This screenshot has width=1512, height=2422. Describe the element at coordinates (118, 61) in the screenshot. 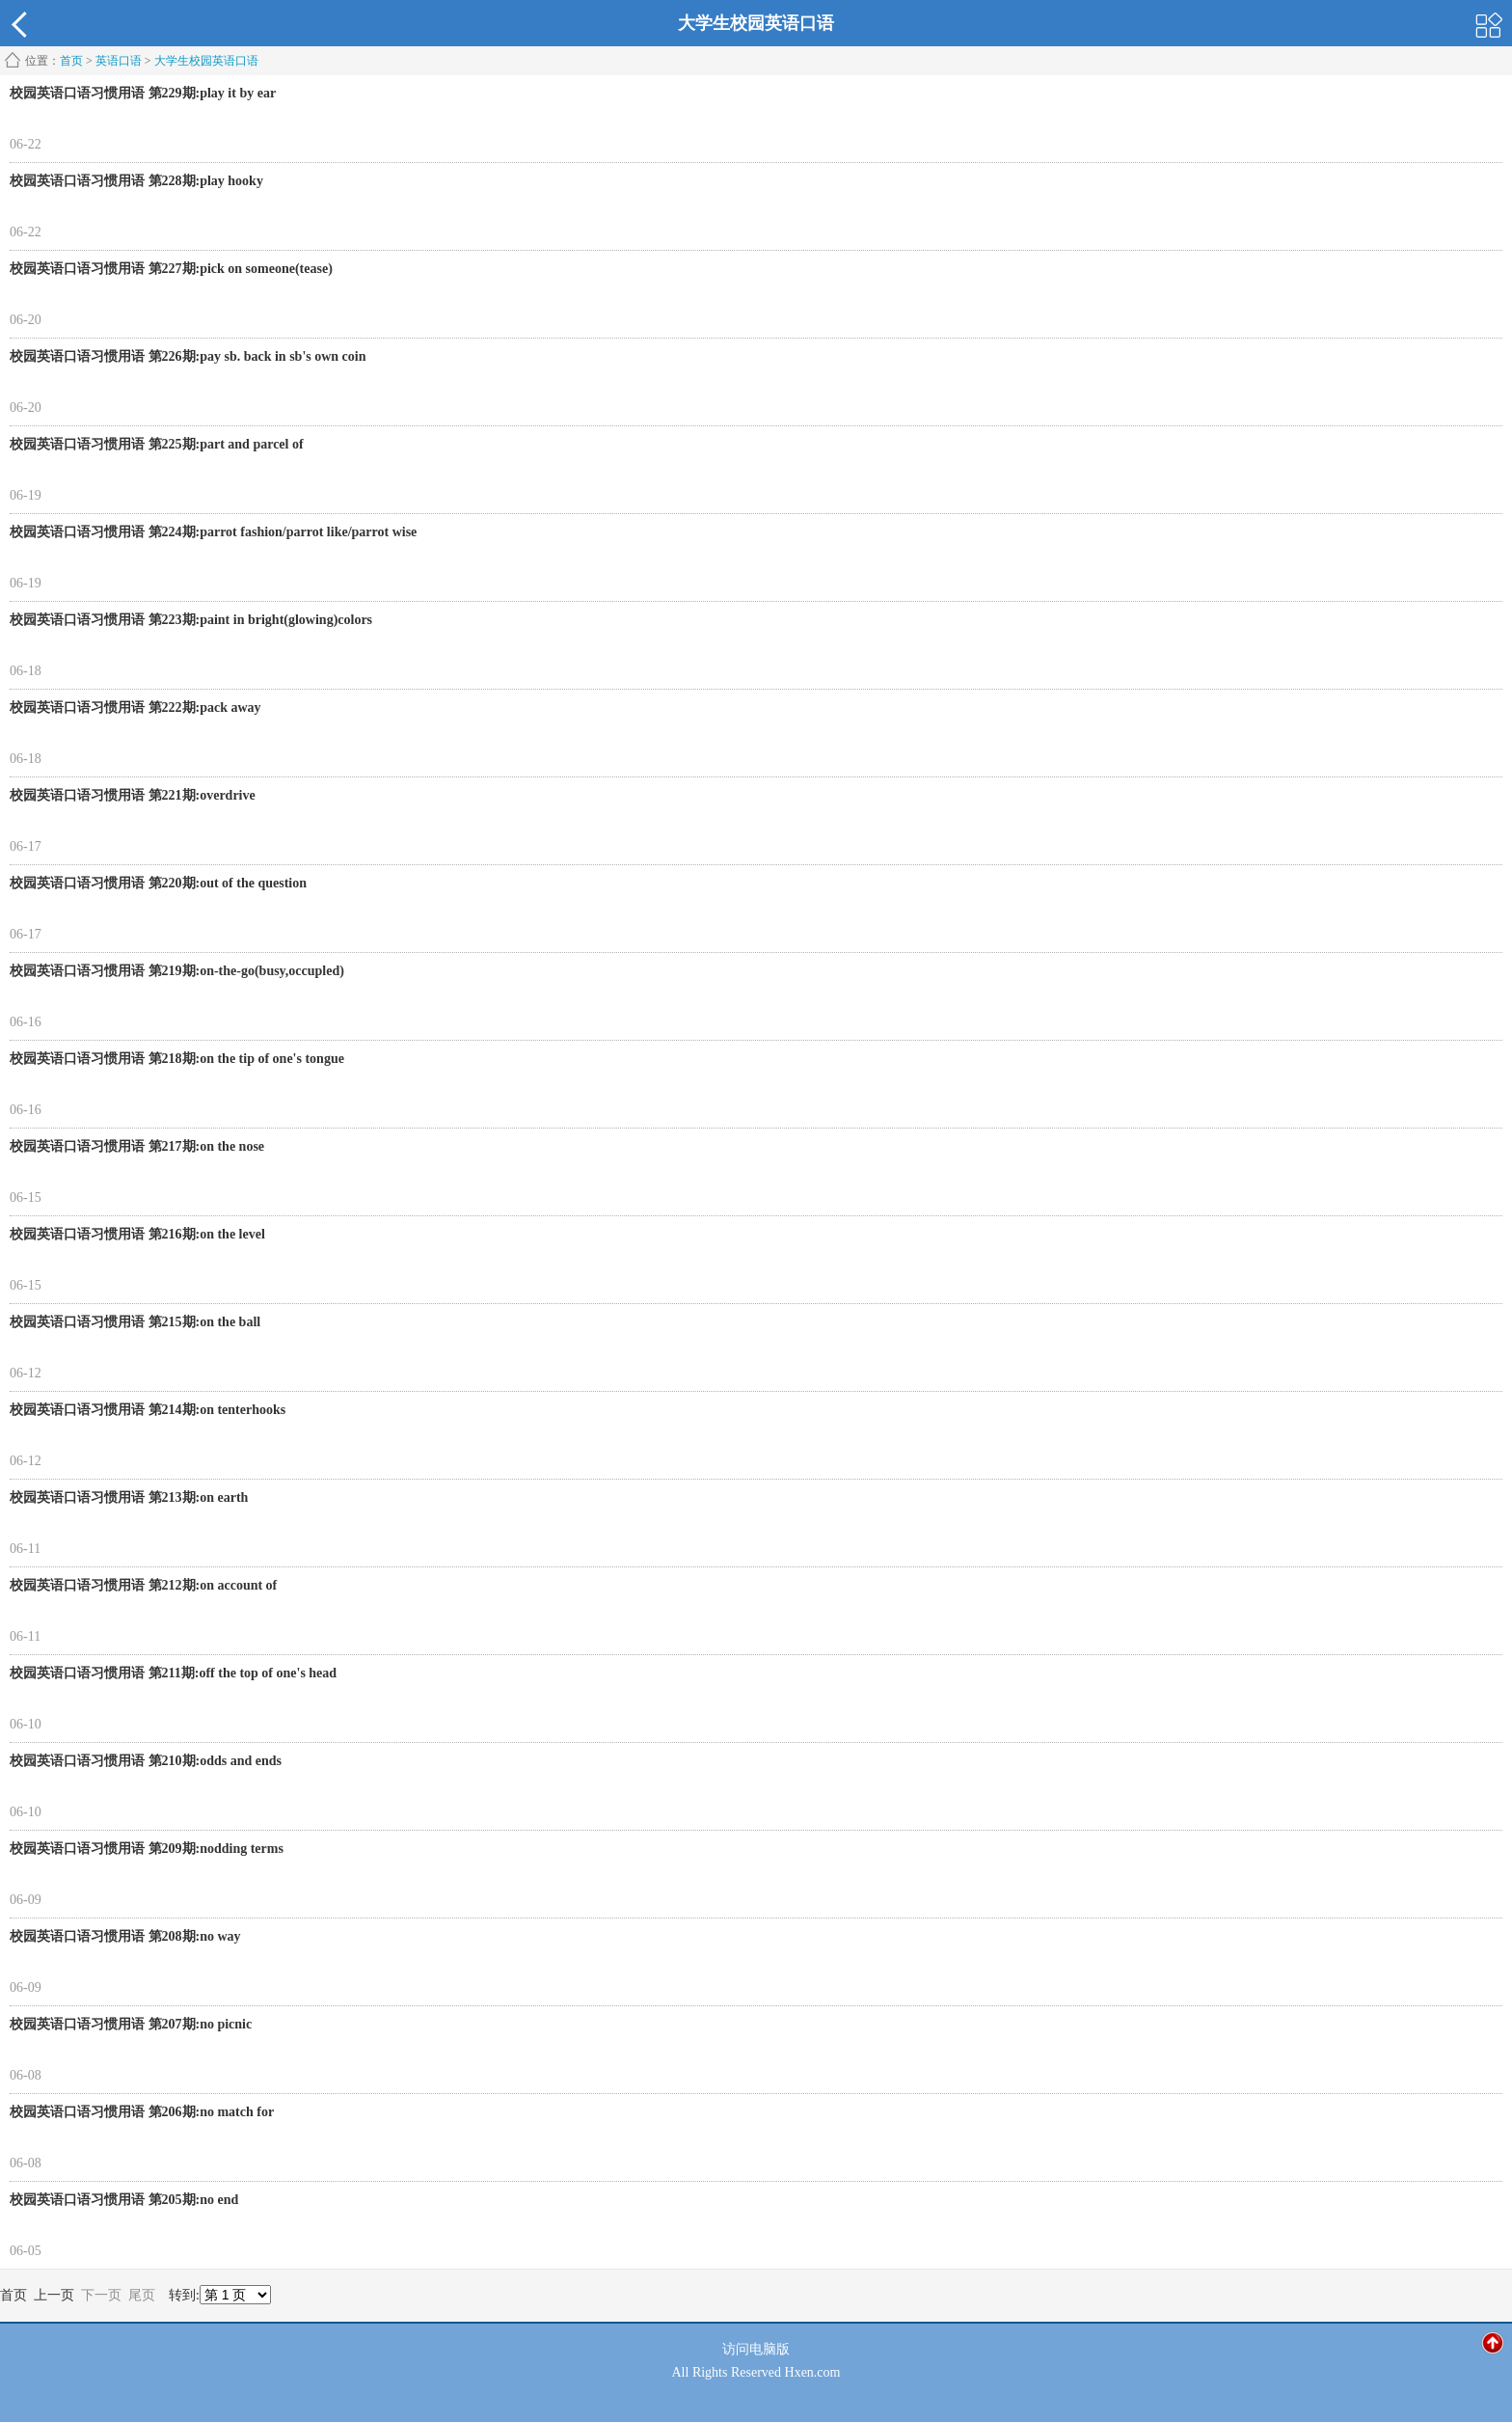

I see `英语口语` at that location.